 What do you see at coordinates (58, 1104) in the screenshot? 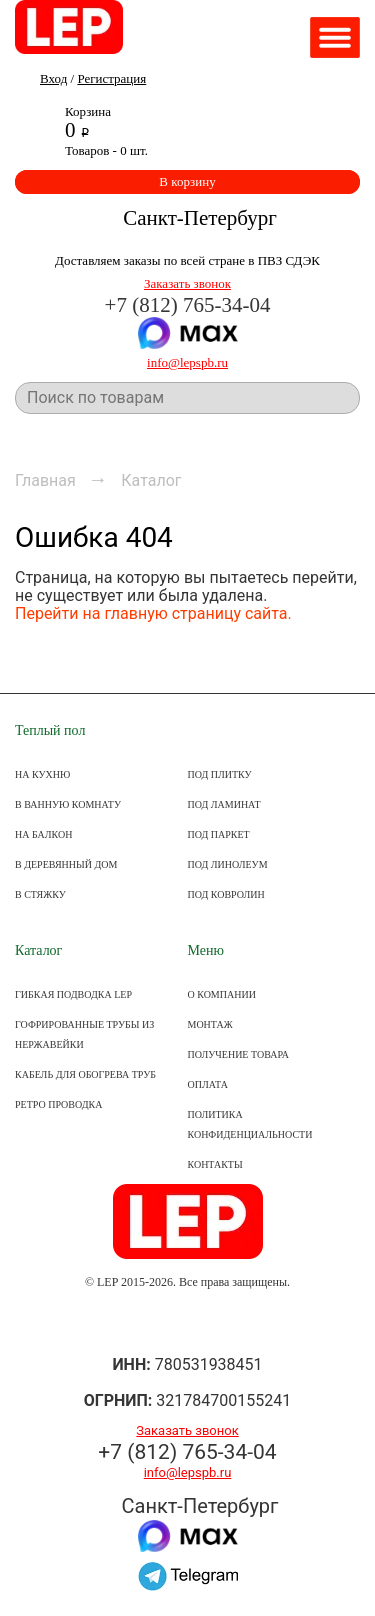
I see `Ретро проводка` at bounding box center [58, 1104].